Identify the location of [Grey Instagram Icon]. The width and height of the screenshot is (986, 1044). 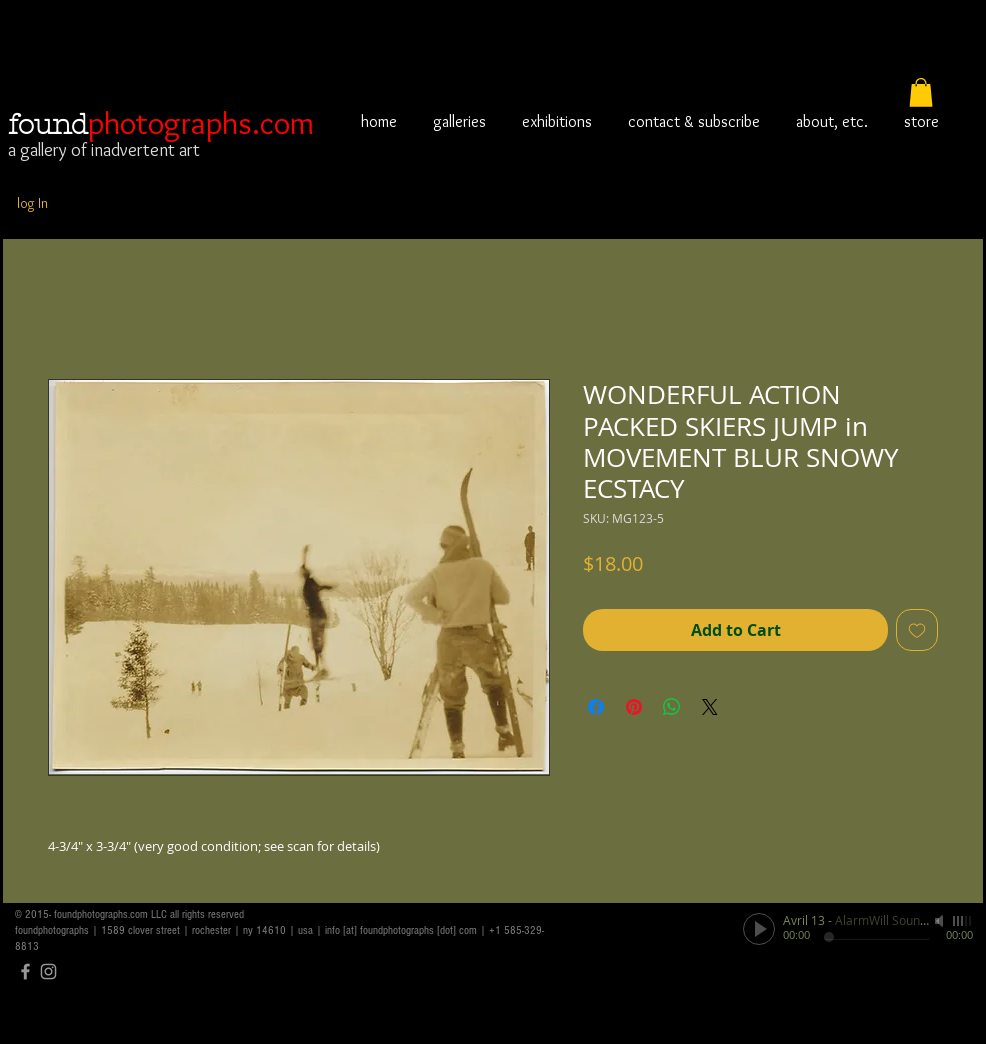
(48, 971).